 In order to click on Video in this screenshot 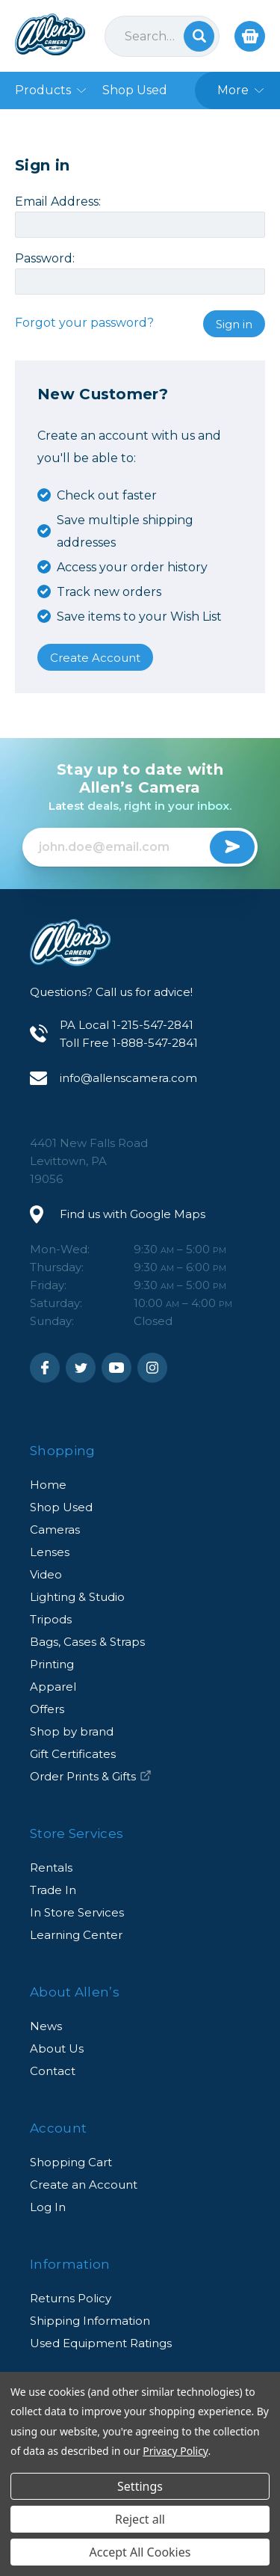, I will do `click(46, 1574)`.